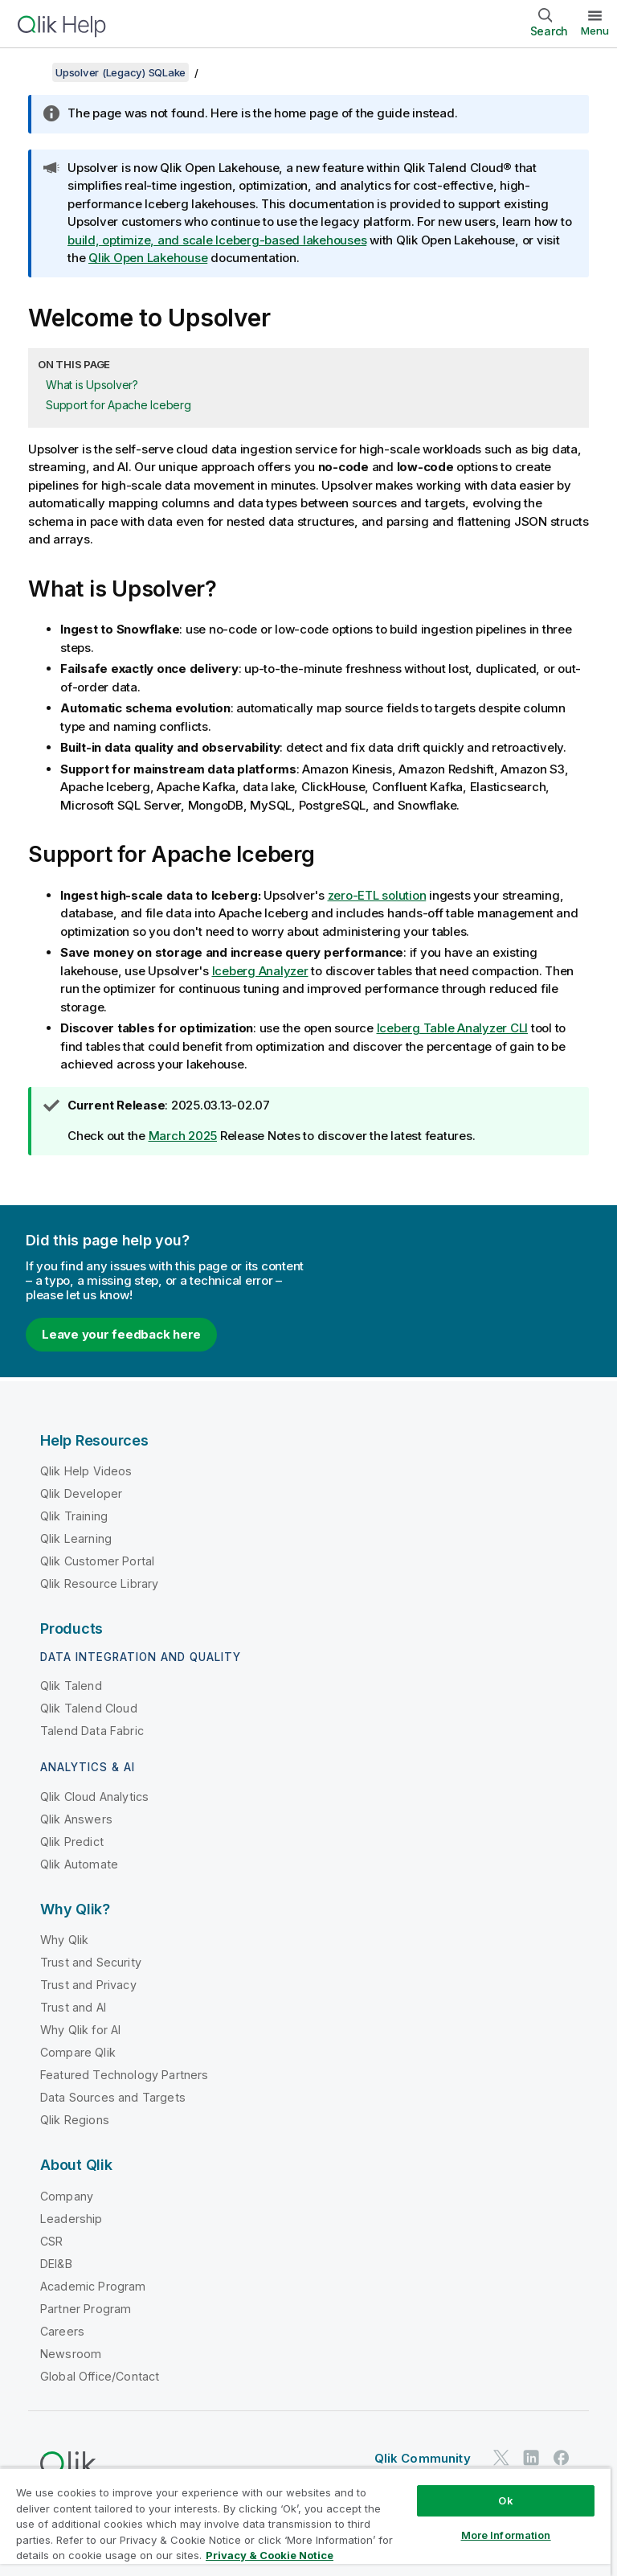  I want to click on Featured Technology Partners, so click(124, 2075).